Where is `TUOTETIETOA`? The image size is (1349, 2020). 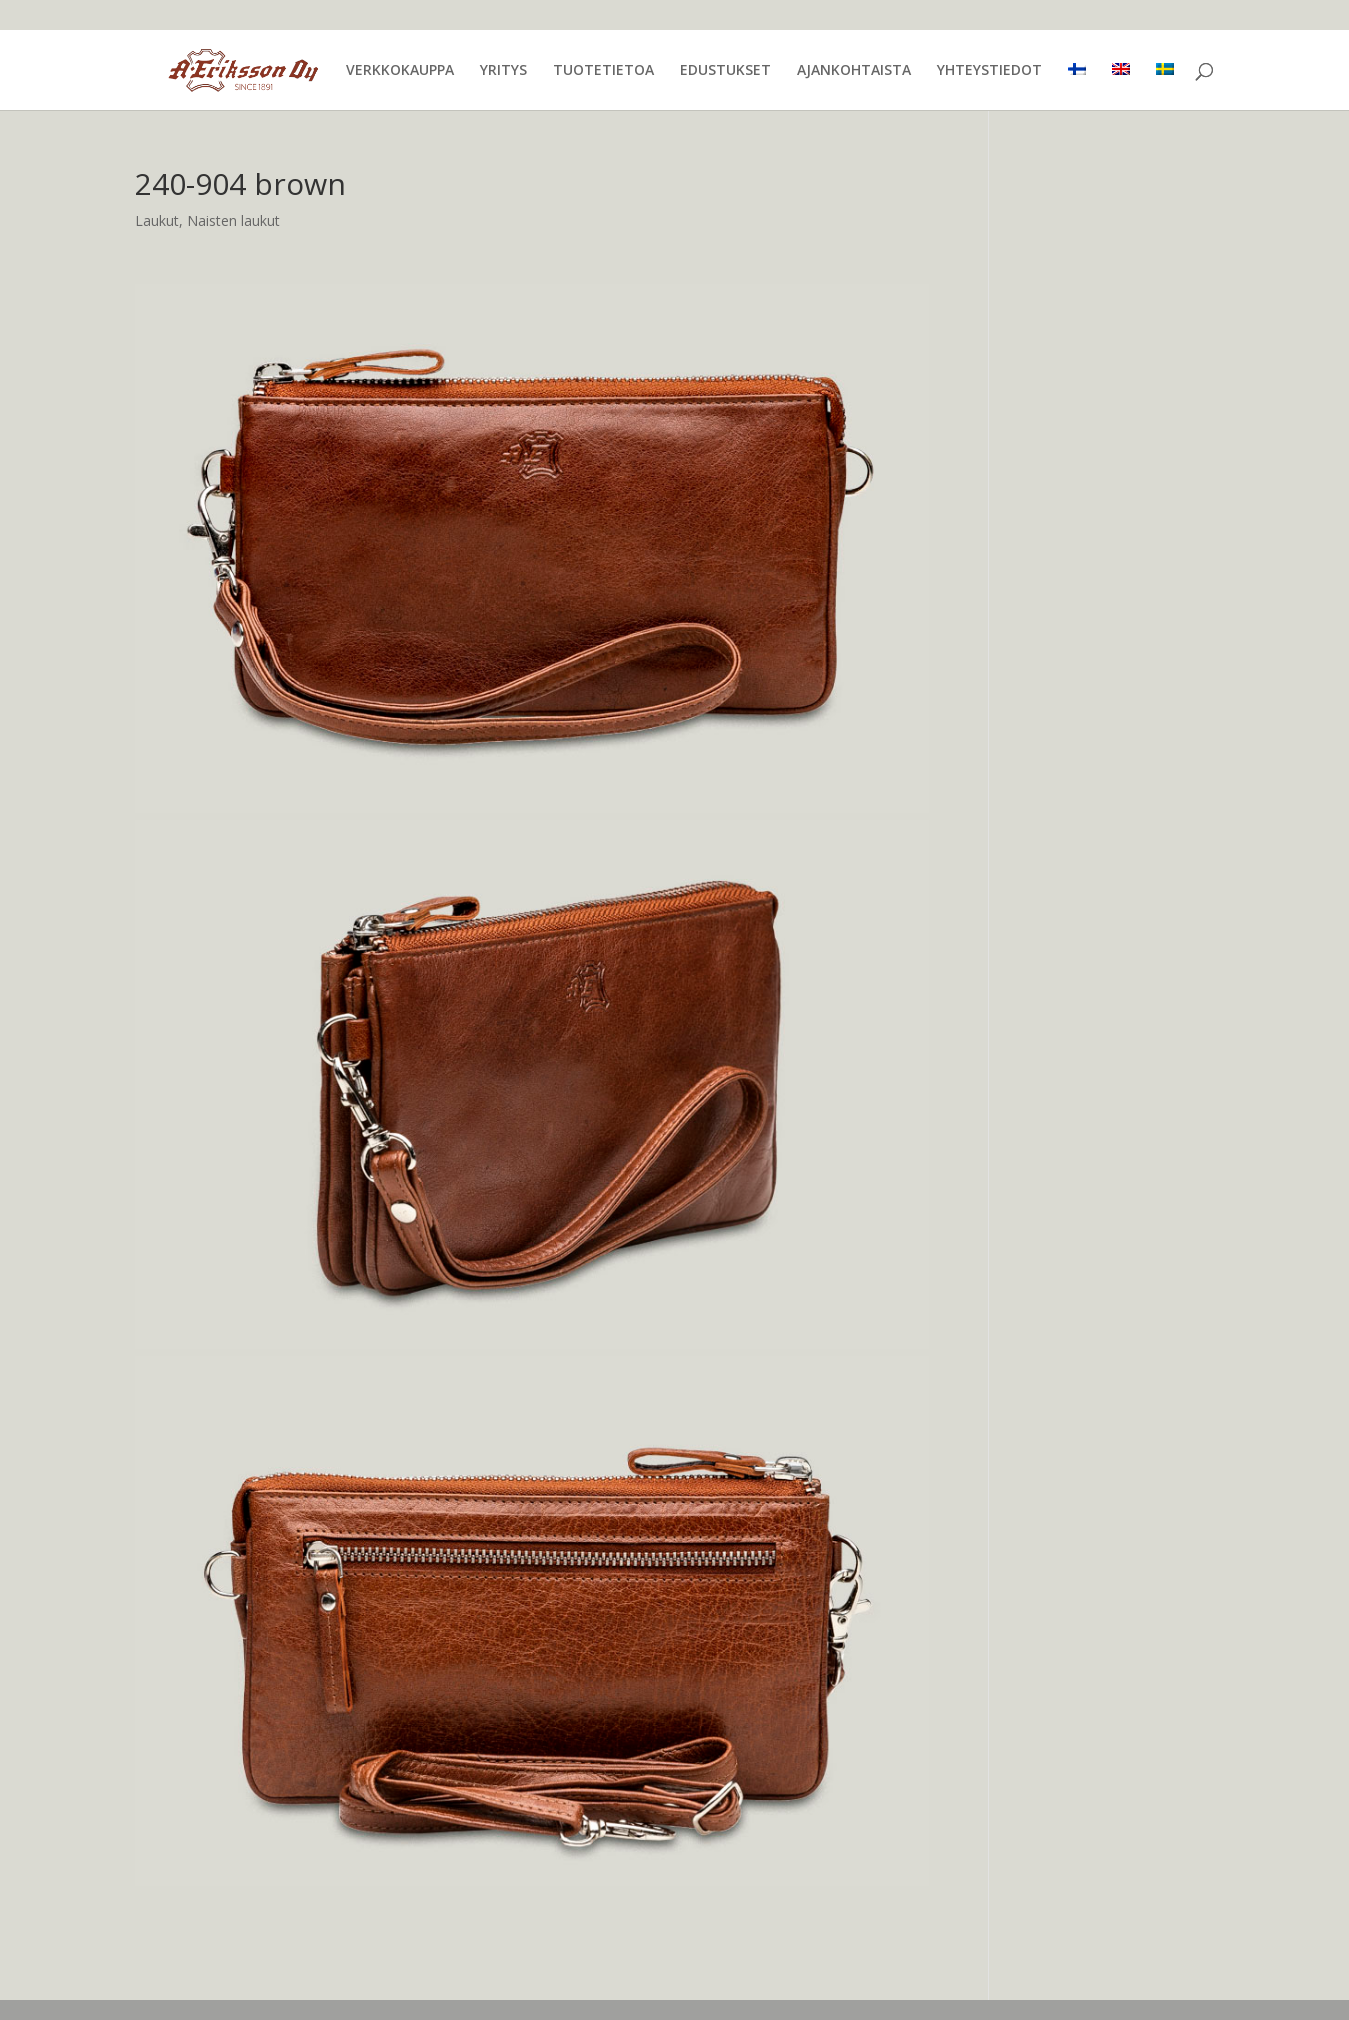
TUOTETIETOA is located at coordinates (603, 71).